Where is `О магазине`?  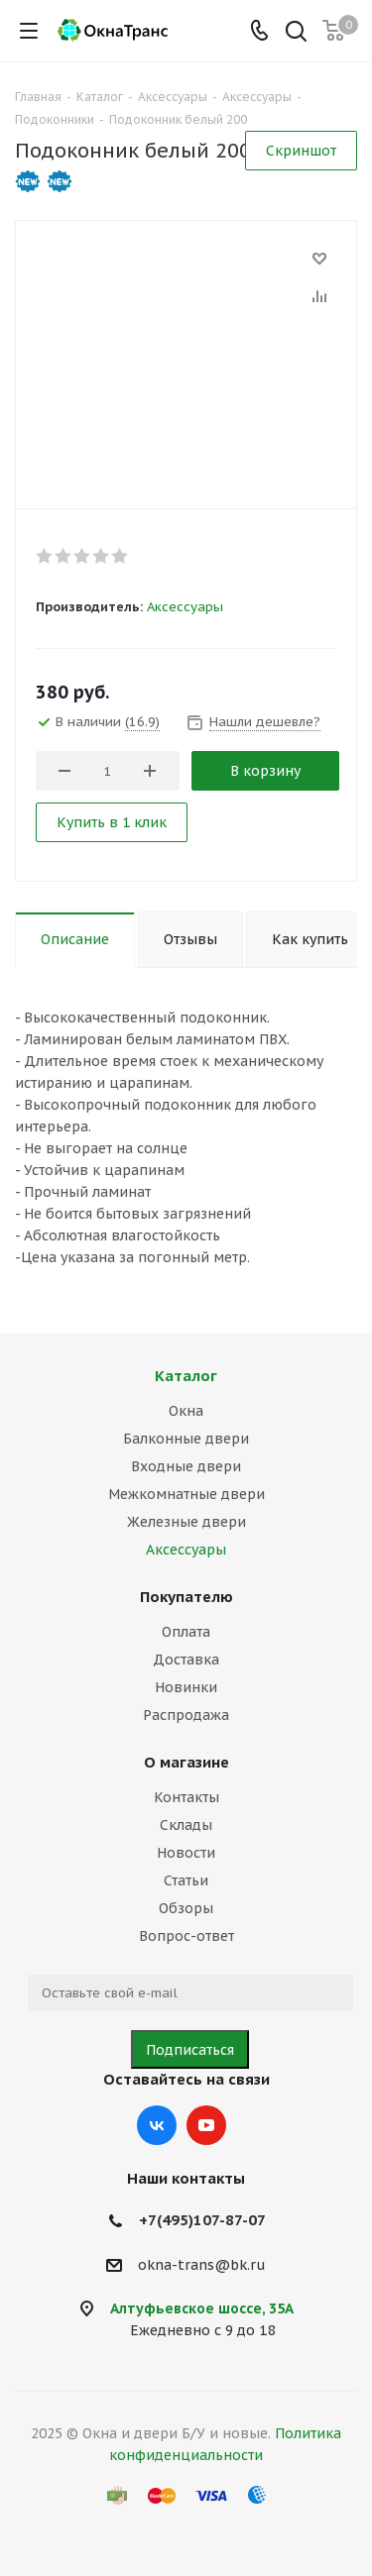
О магазине is located at coordinates (186, 1762).